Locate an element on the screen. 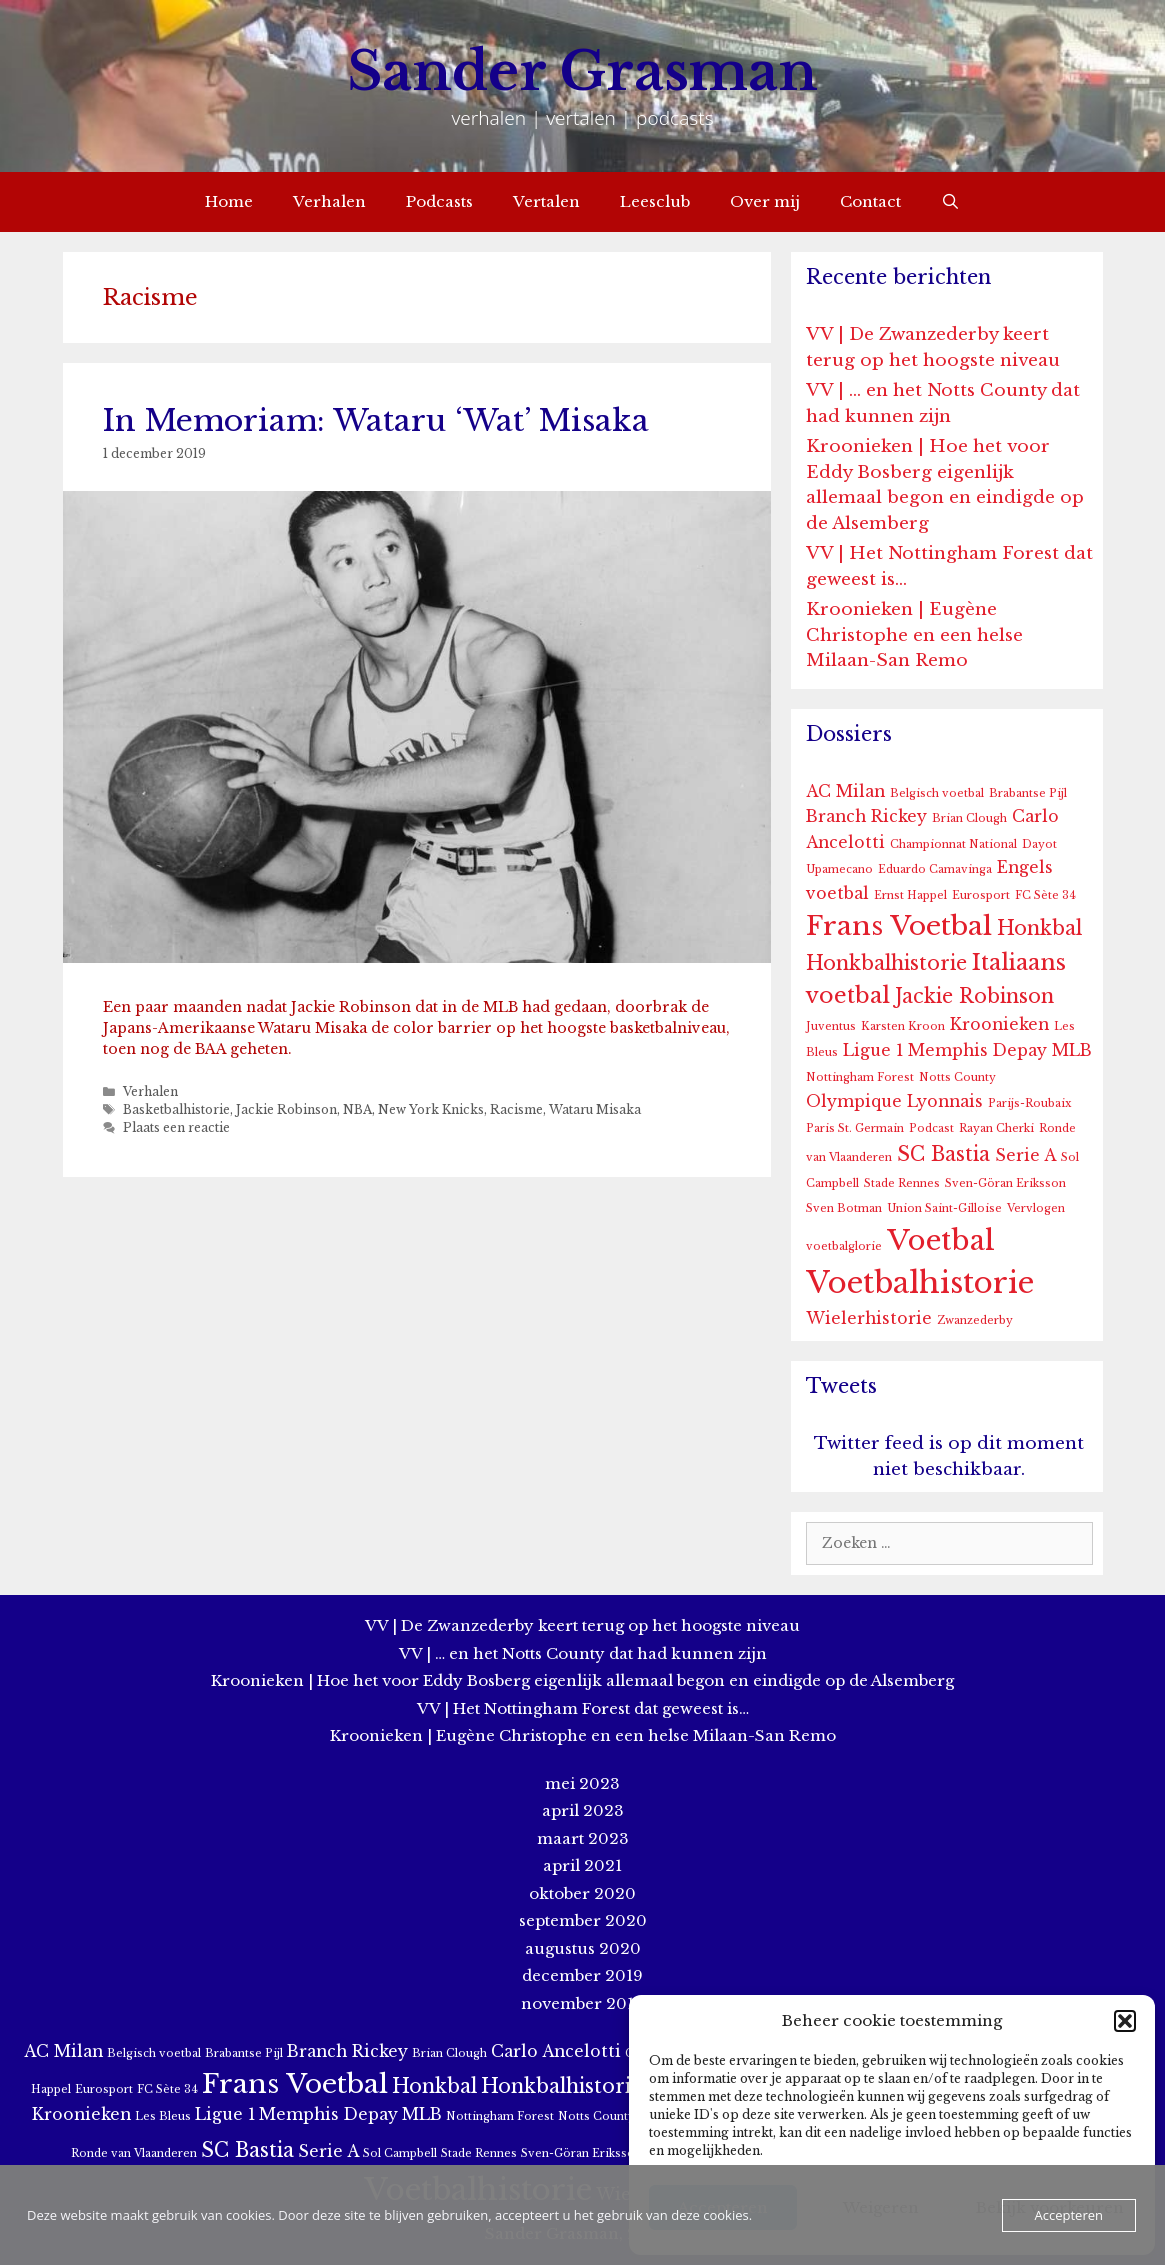 This screenshot has width=1165, height=2265. Branch Rickey [Branch Rickey (2 items)] is located at coordinates (866, 816).